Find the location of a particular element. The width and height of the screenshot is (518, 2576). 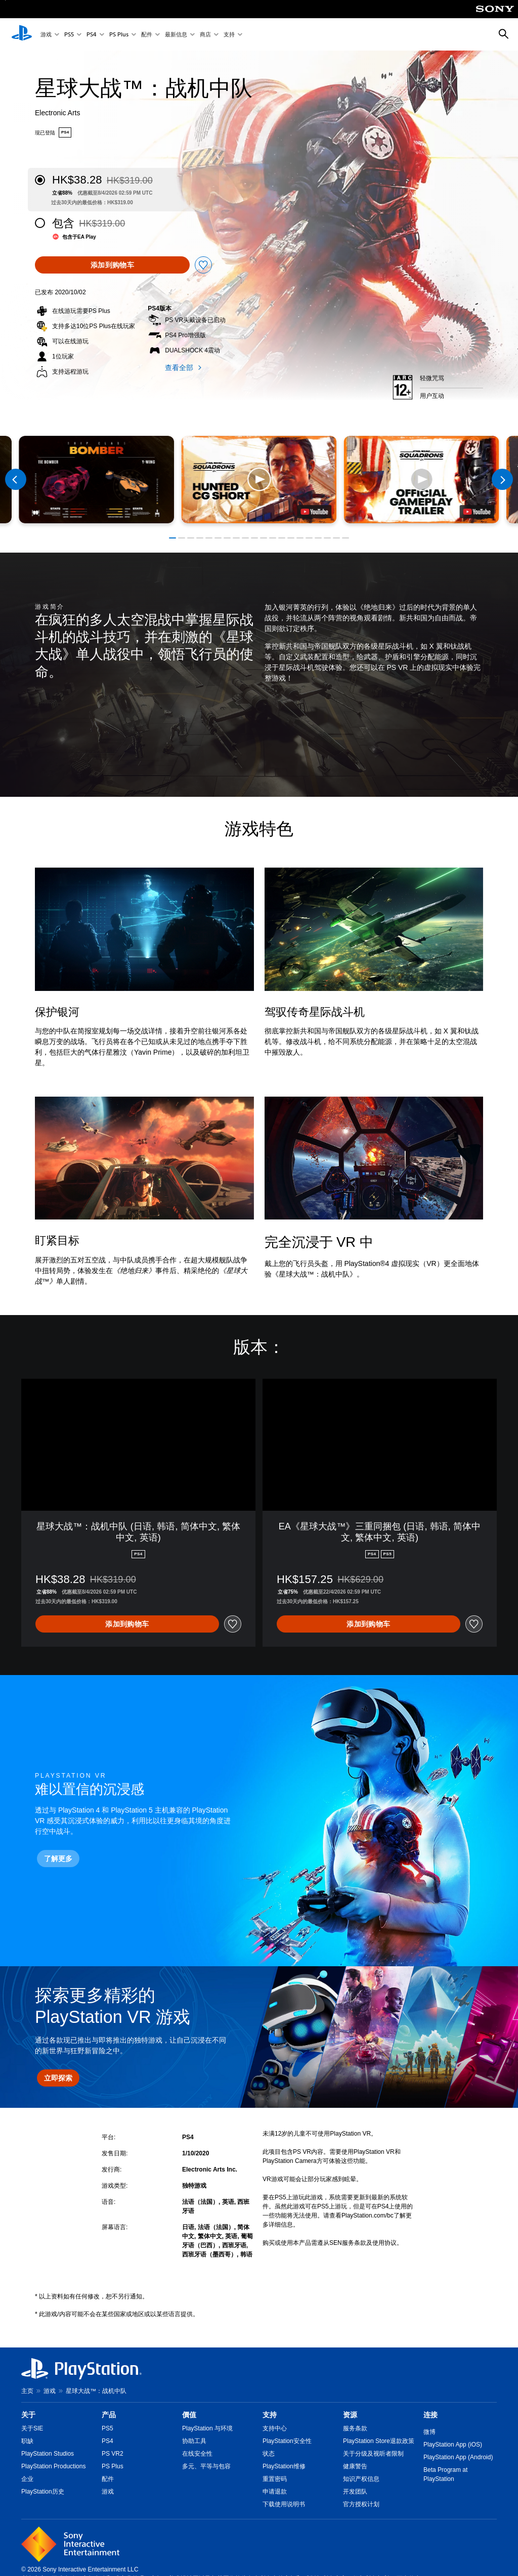

PlayStation维修 is located at coordinates (284, 2466).